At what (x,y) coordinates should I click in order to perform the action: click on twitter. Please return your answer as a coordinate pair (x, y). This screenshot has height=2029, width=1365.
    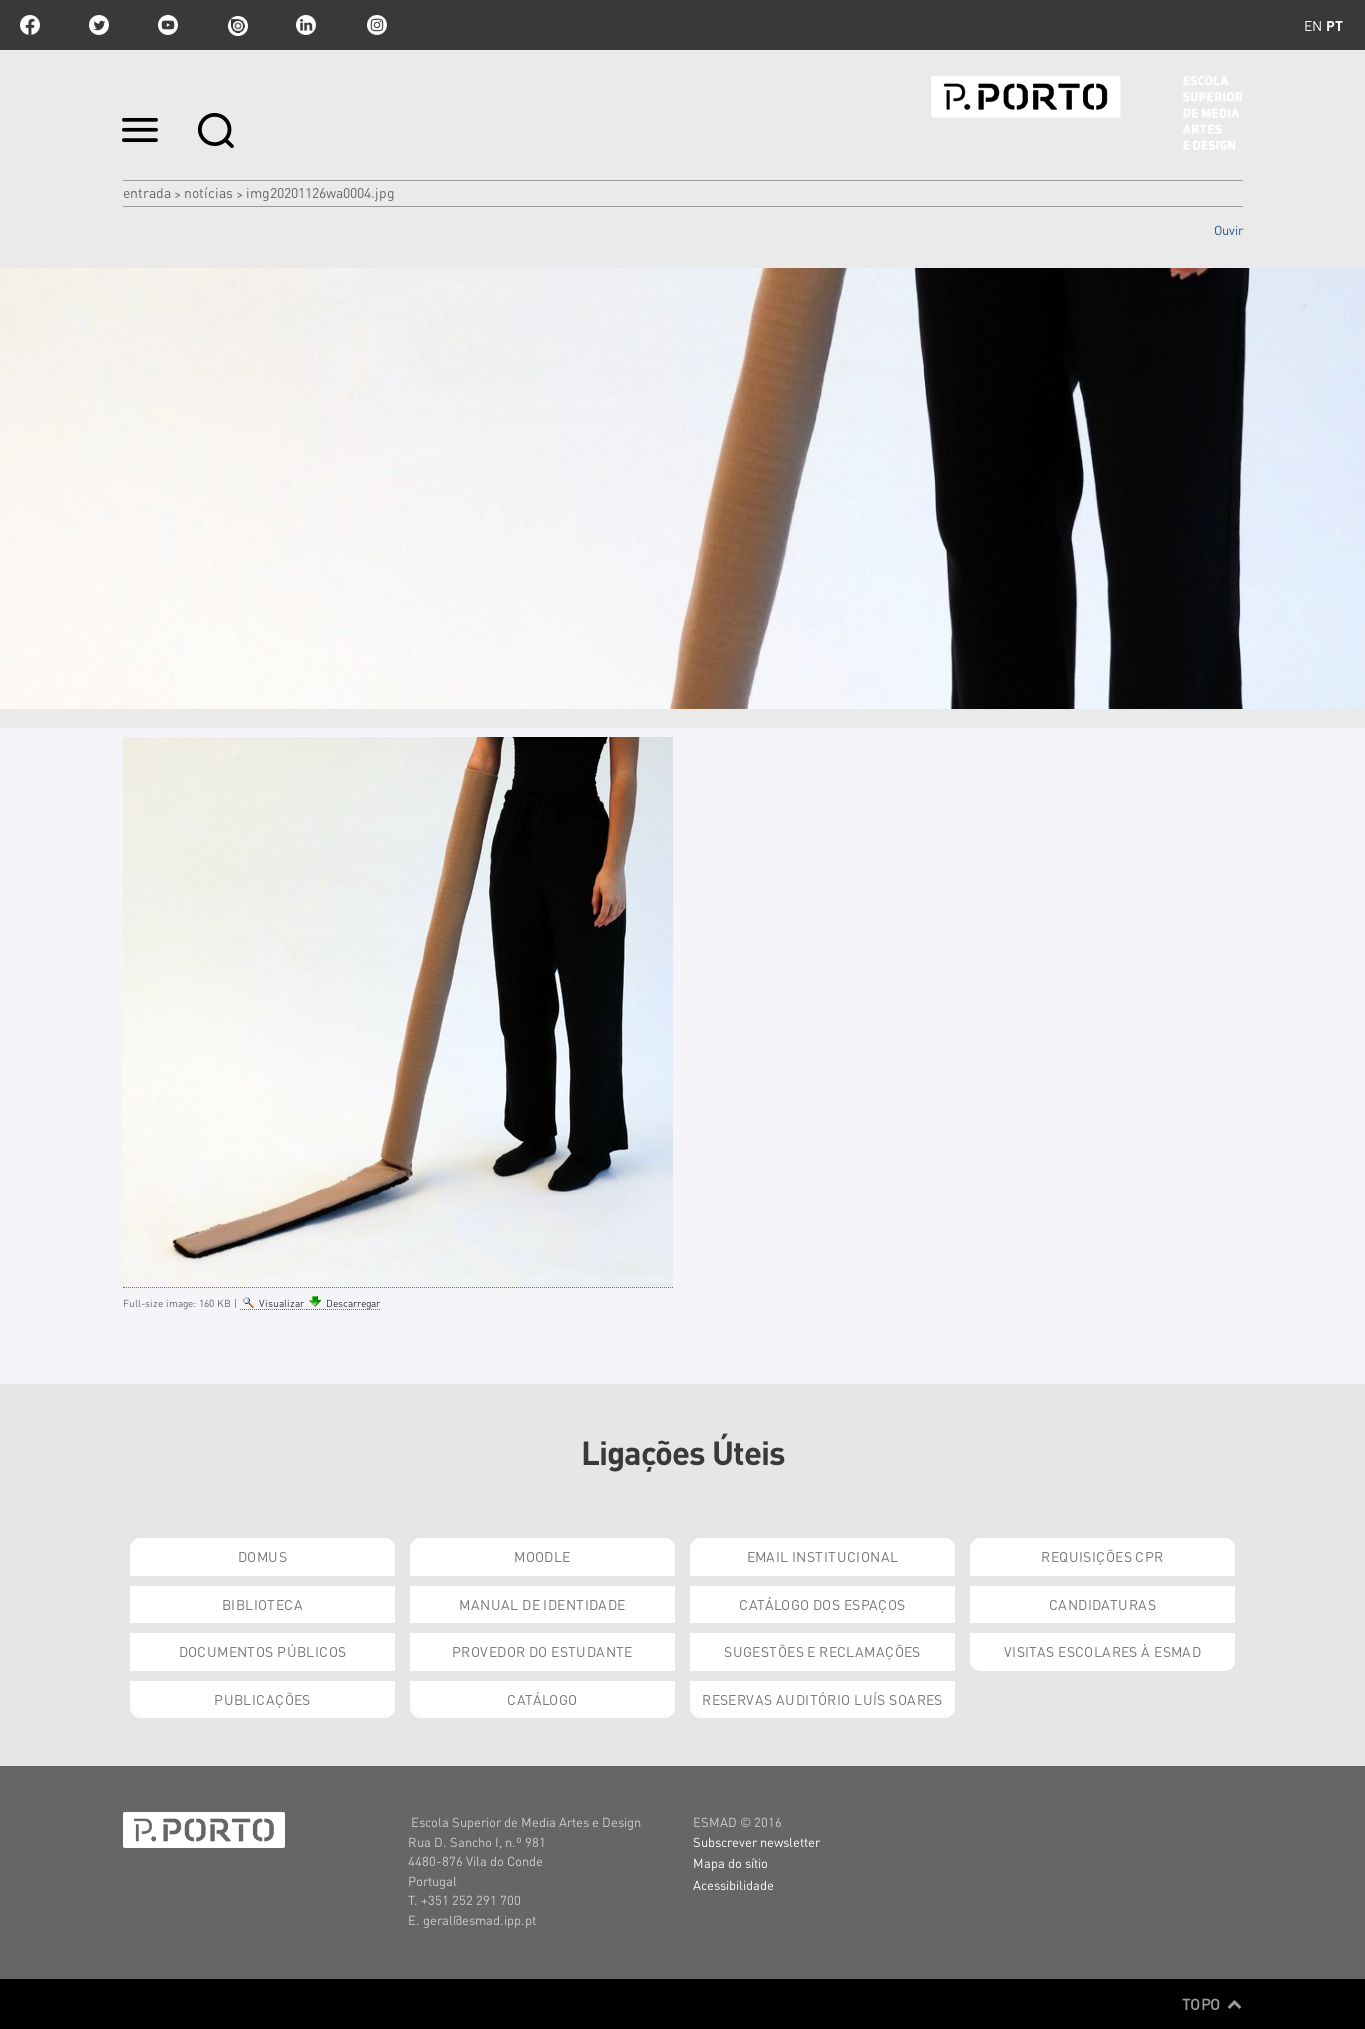
    Looking at the image, I should click on (99, 25).